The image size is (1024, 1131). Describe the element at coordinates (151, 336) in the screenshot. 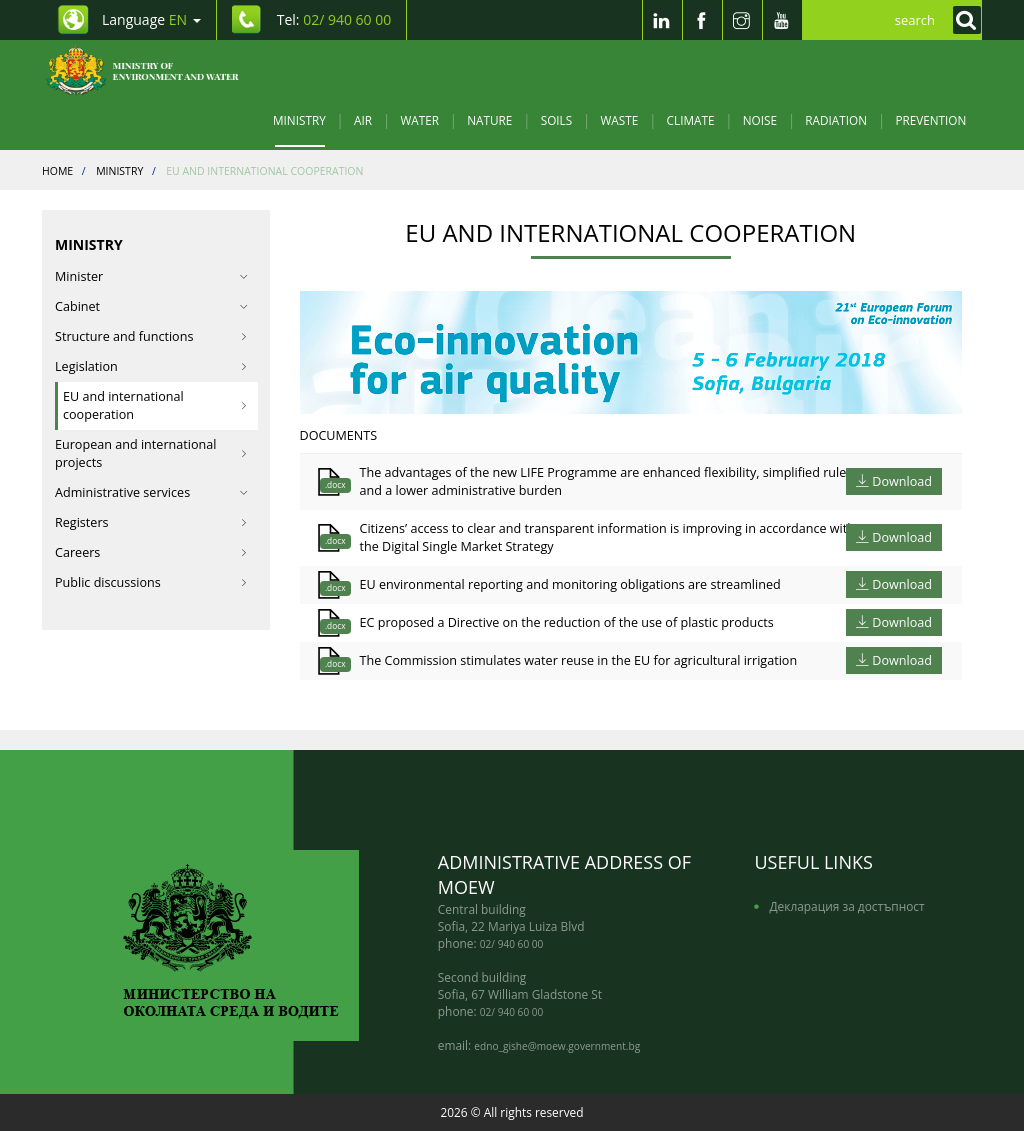

I see `Structure and functions` at that location.